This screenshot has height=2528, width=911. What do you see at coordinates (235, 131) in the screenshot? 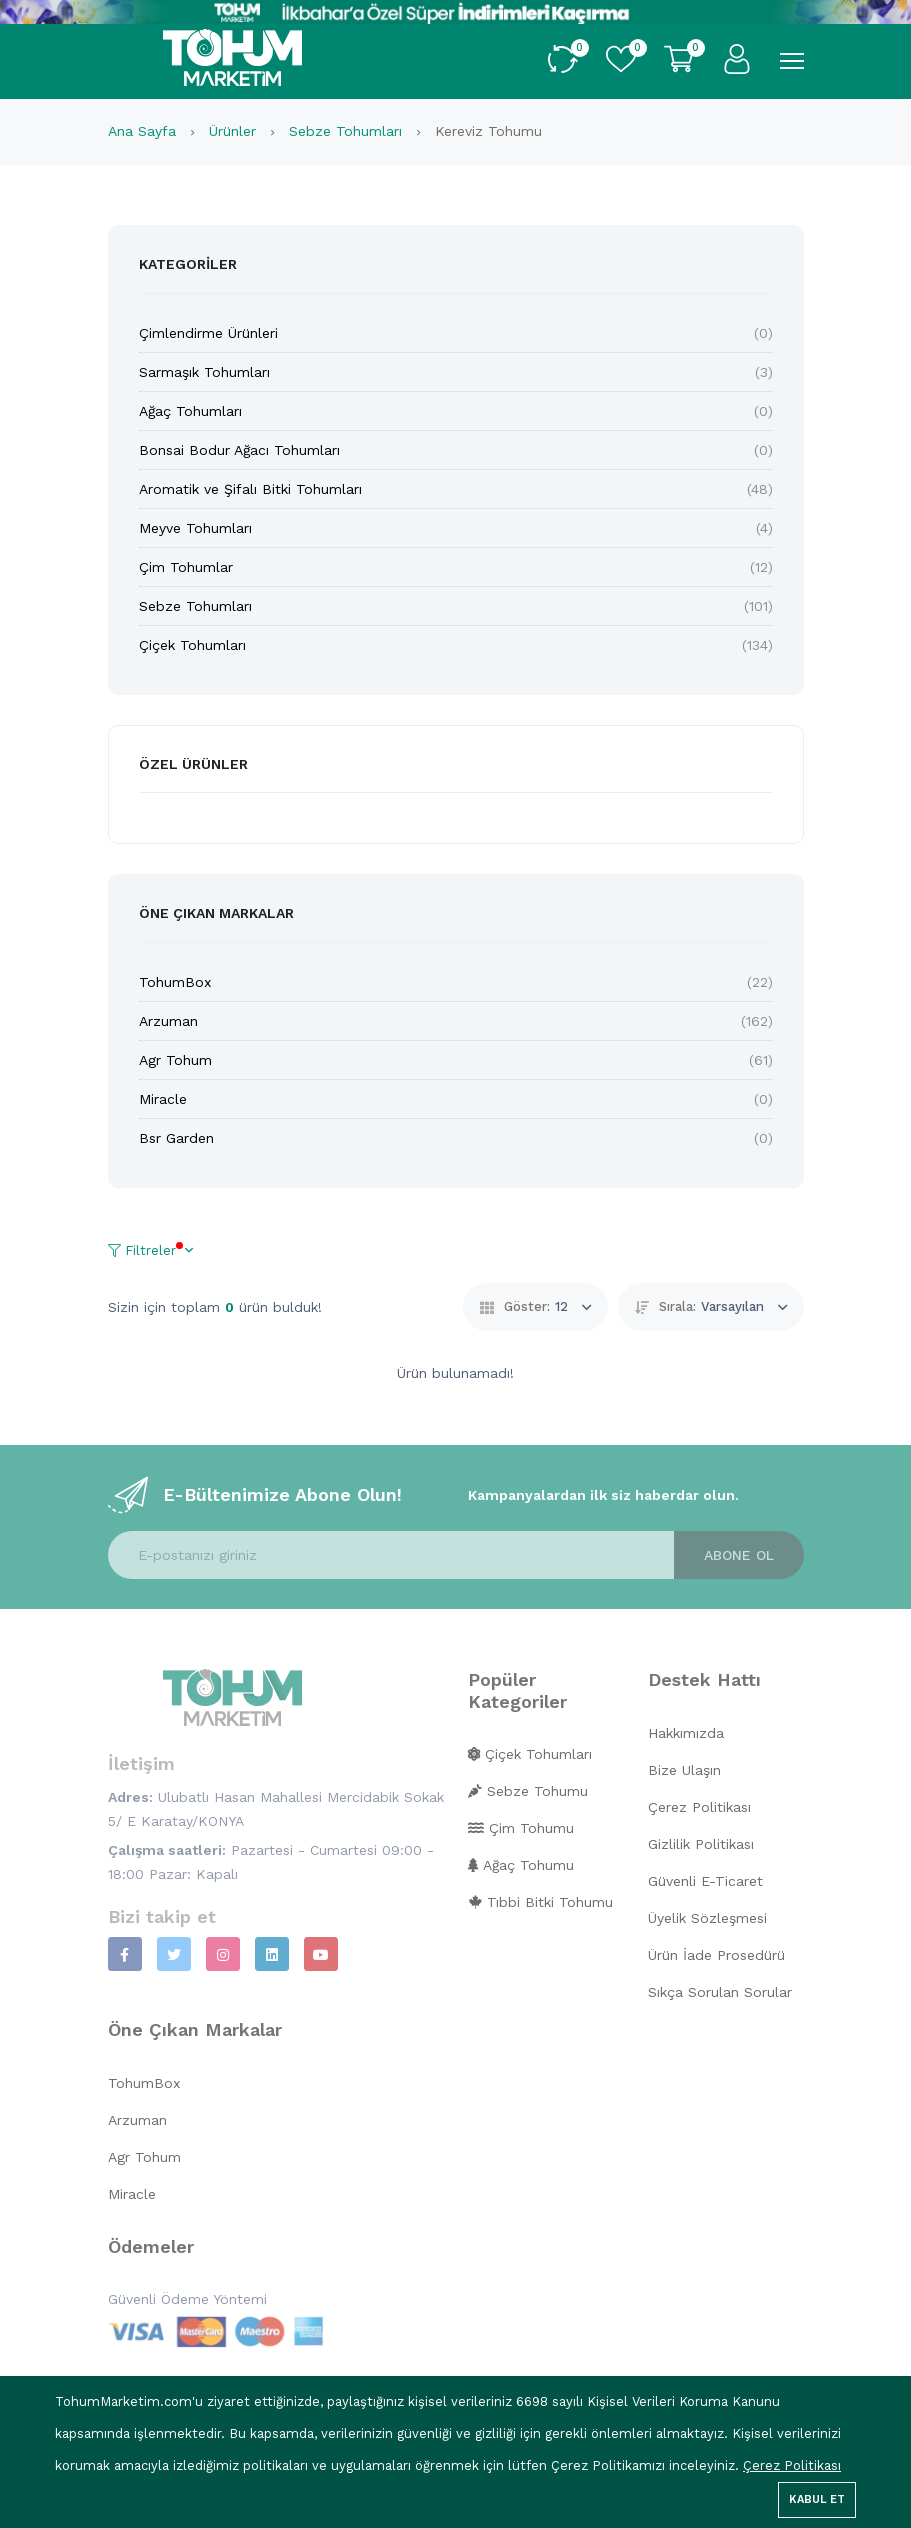
I see `Ürünler` at bounding box center [235, 131].